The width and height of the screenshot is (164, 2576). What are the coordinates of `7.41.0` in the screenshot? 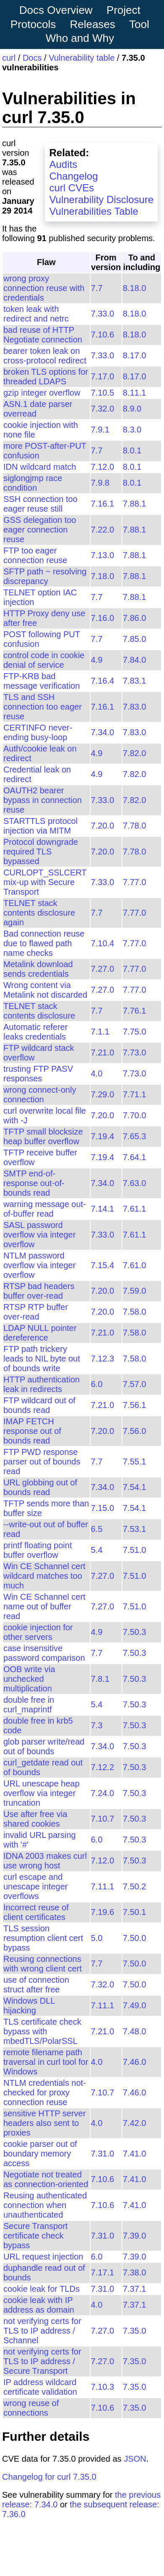 It's located at (134, 2153).